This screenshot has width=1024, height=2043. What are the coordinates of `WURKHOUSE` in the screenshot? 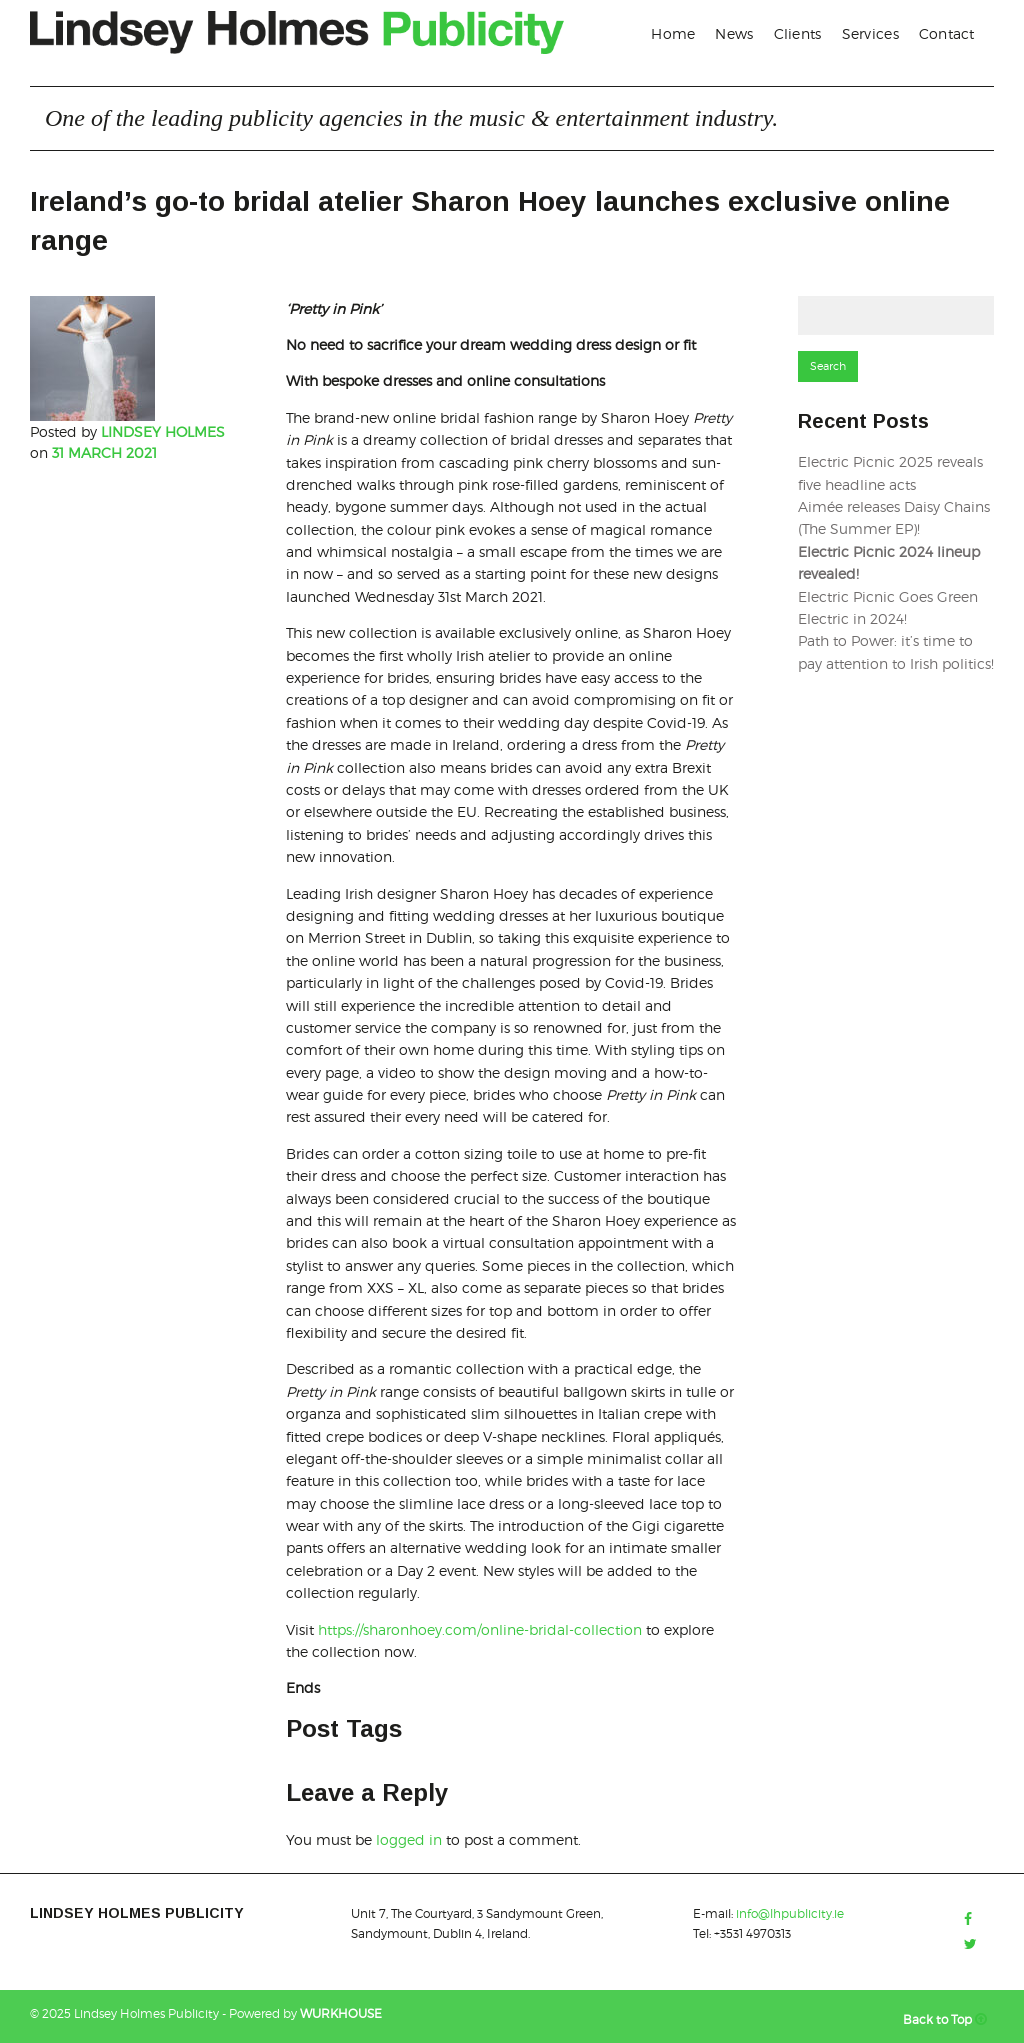 It's located at (341, 2013).